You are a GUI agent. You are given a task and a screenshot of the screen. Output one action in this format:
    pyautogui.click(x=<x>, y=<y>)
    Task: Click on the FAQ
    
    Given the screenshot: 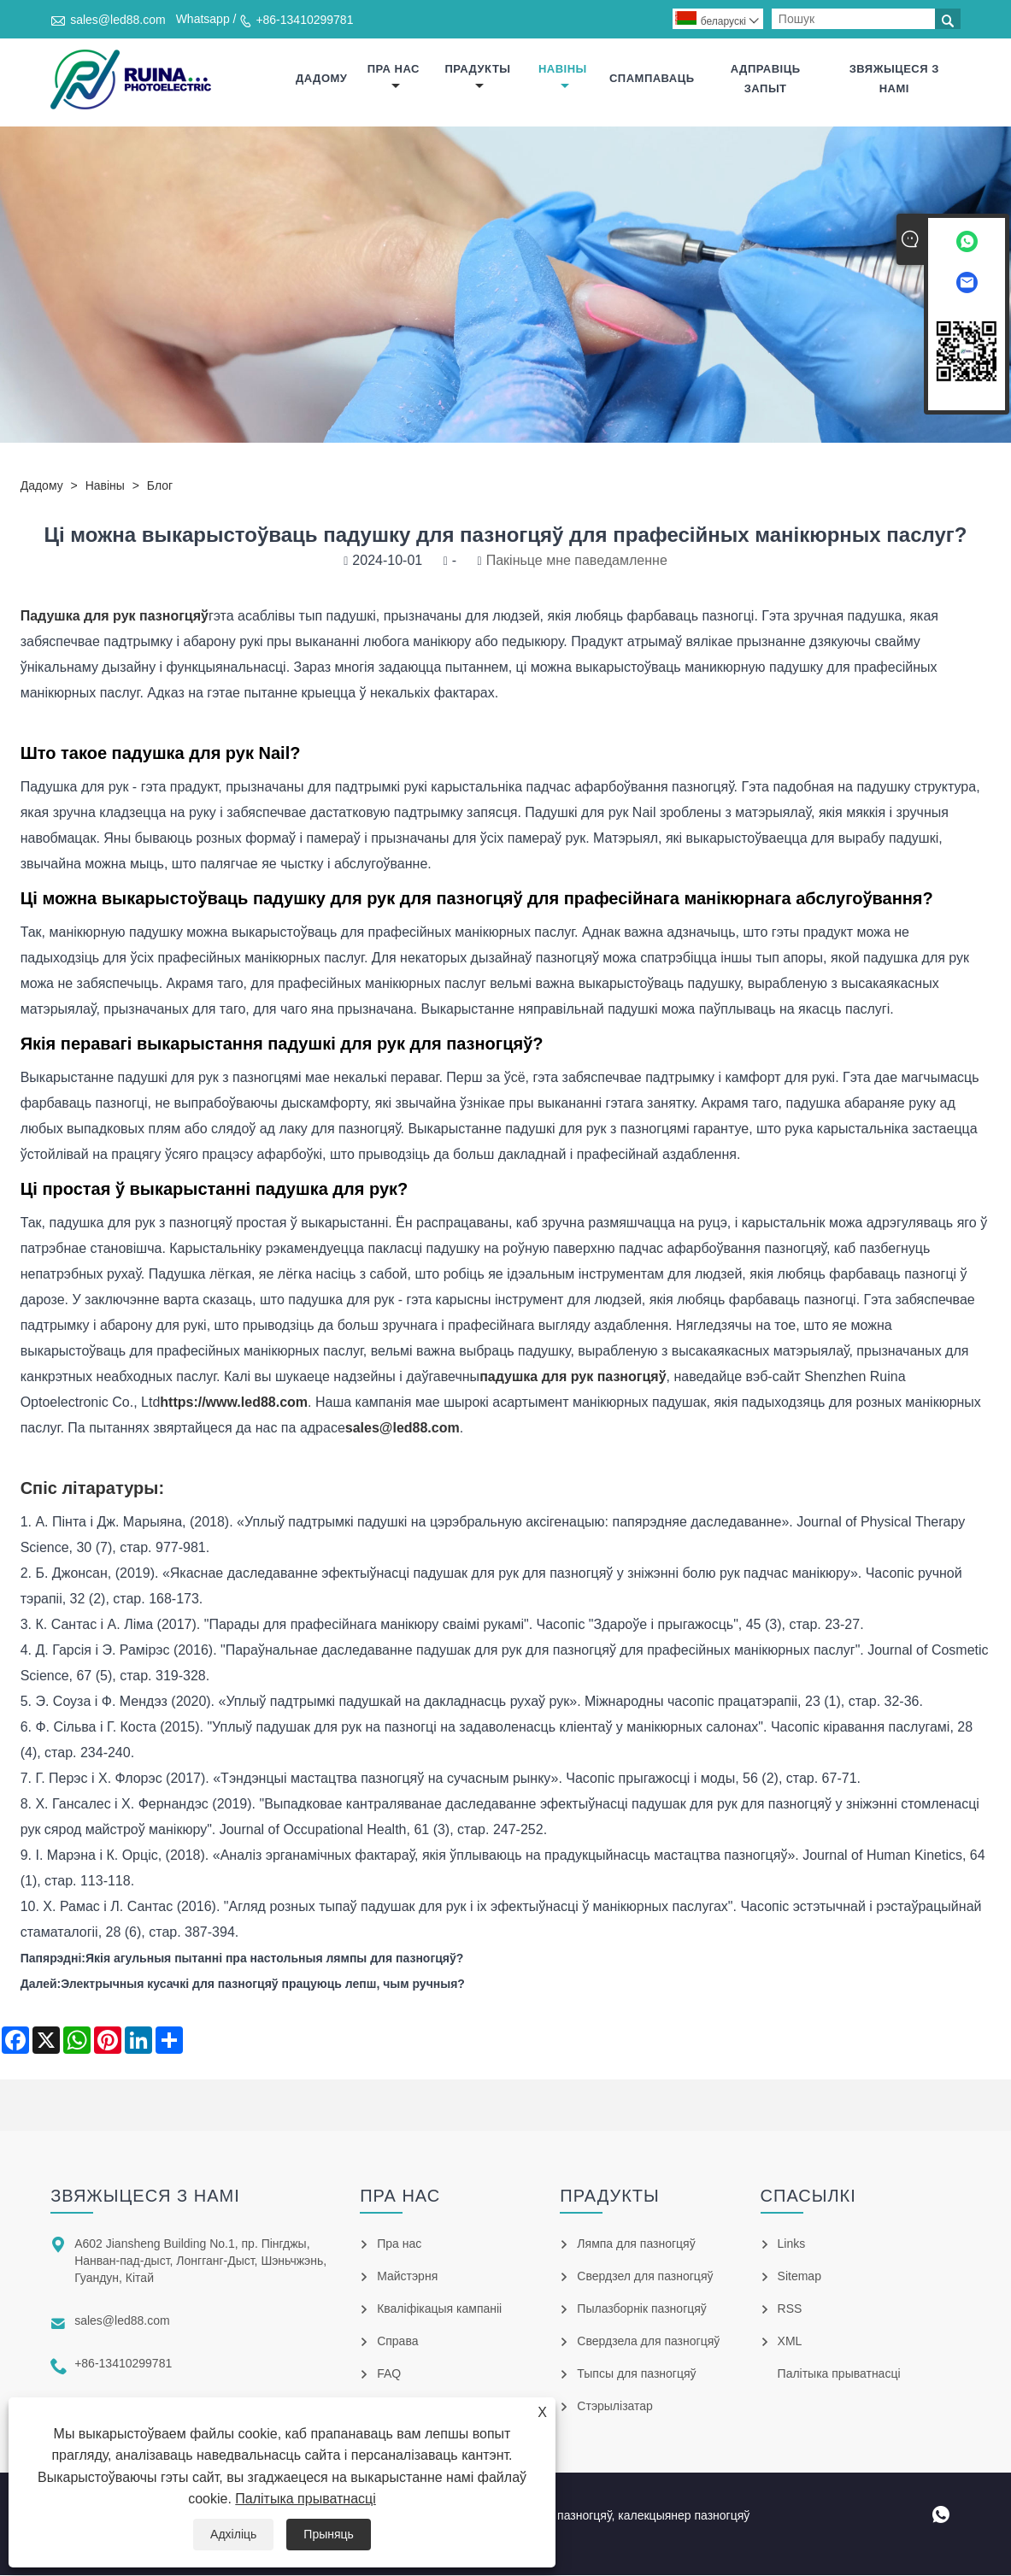 What is the action you would take?
    pyautogui.click(x=389, y=2374)
    